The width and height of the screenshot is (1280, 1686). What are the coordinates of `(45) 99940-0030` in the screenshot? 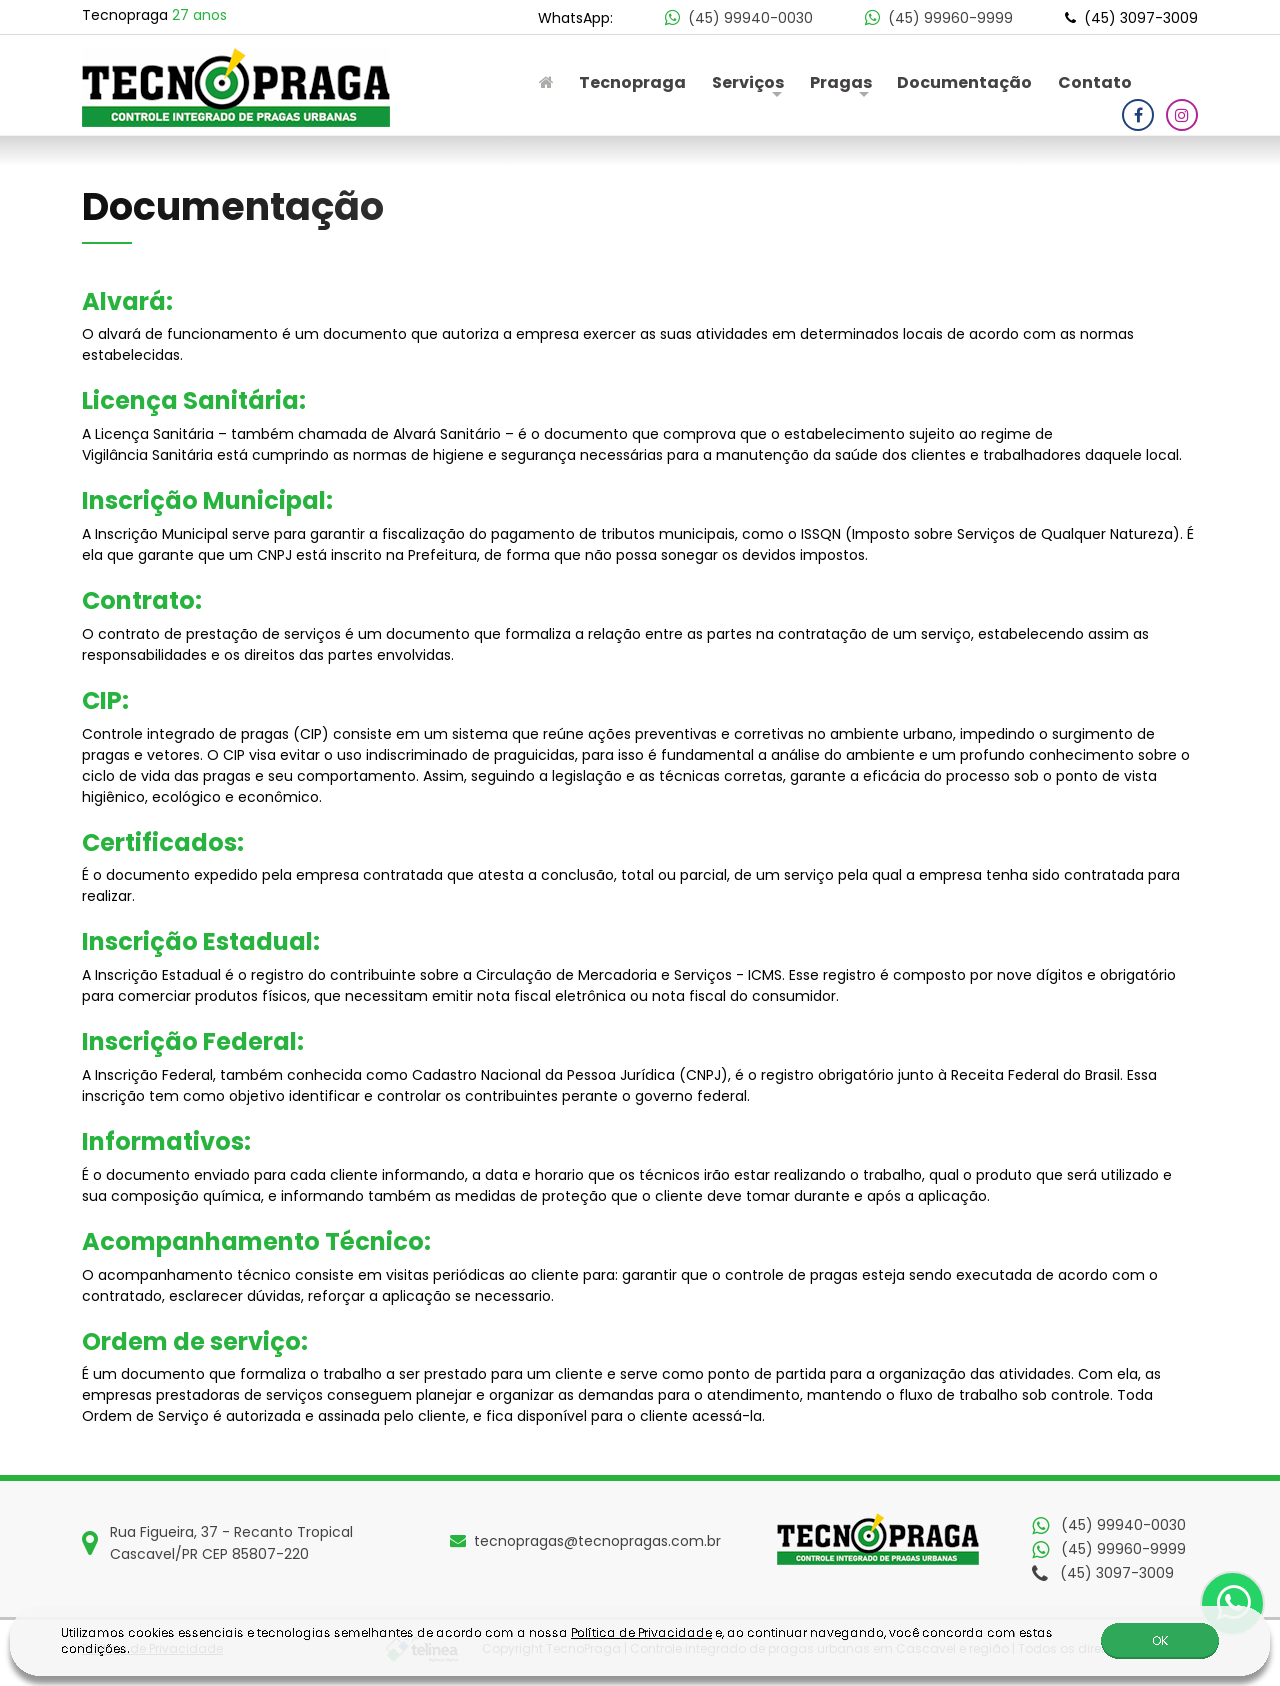 It's located at (741, 18).